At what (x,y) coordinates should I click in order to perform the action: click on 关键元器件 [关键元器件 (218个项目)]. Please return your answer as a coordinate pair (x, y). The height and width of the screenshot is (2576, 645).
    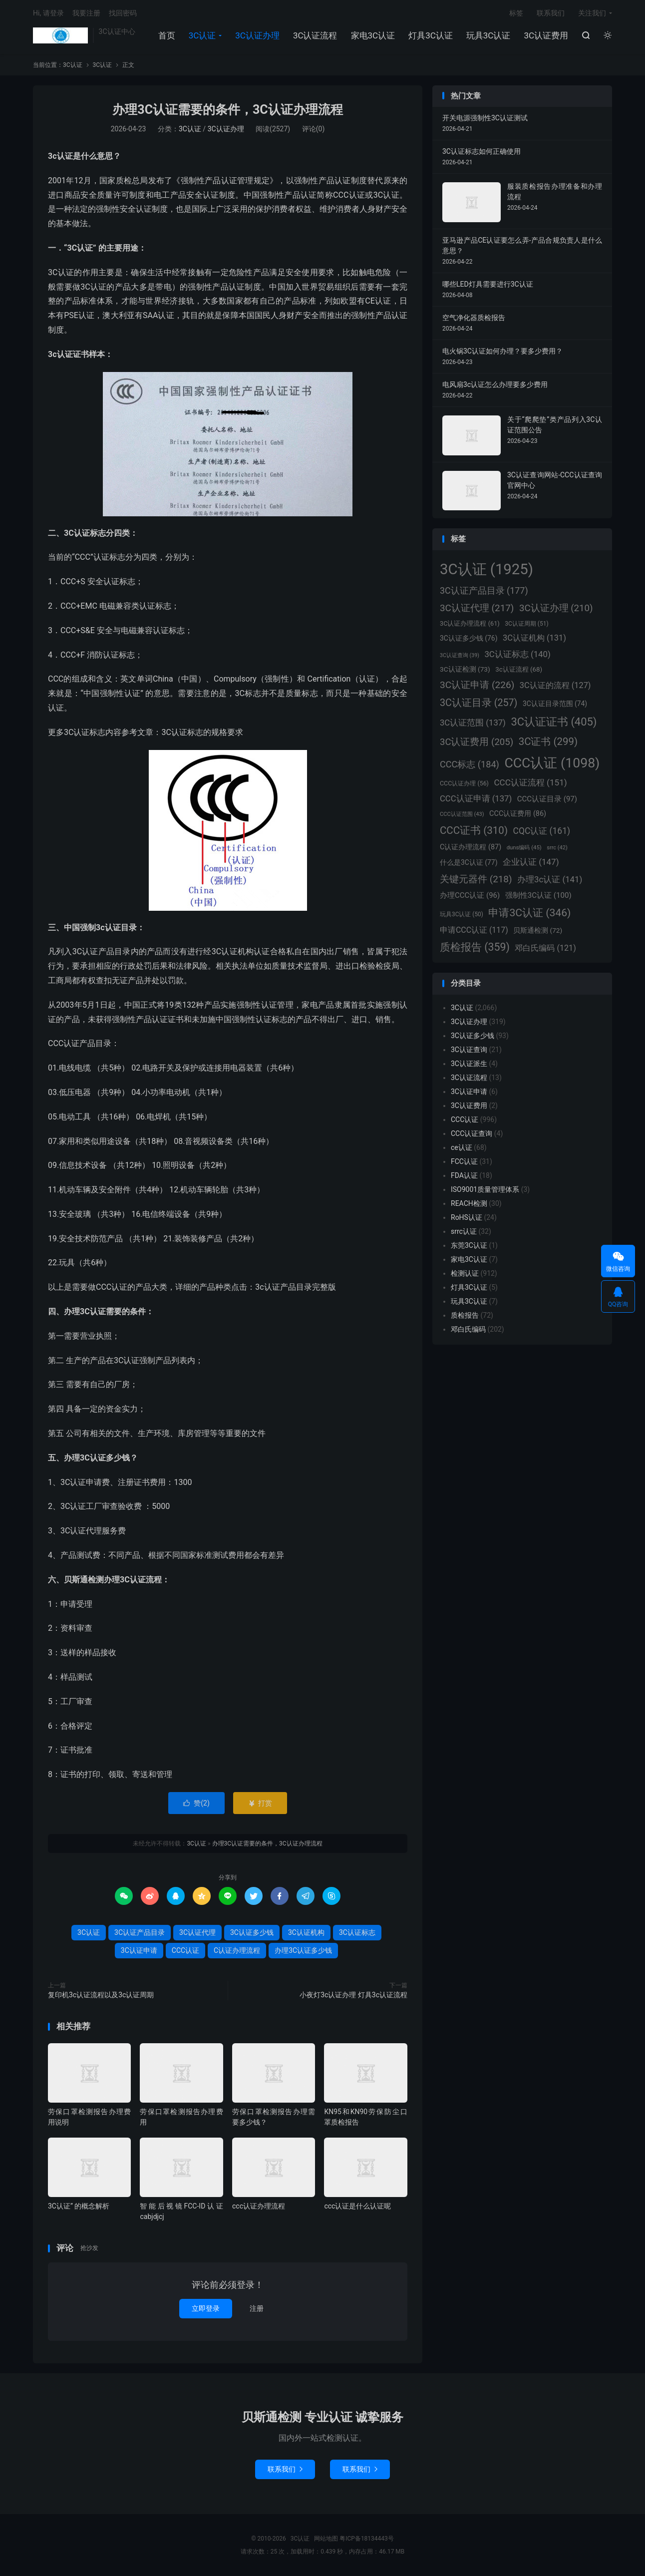
    Looking at the image, I should click on (476, 879).